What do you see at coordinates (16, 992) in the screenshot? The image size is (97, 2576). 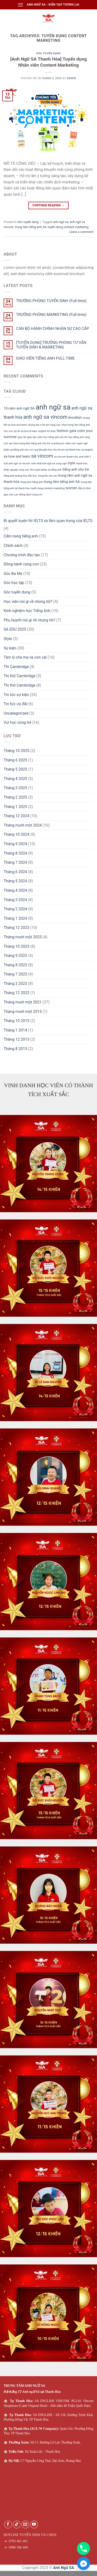 I see `Tháng 12 2022` at bounding box center [16, 992].